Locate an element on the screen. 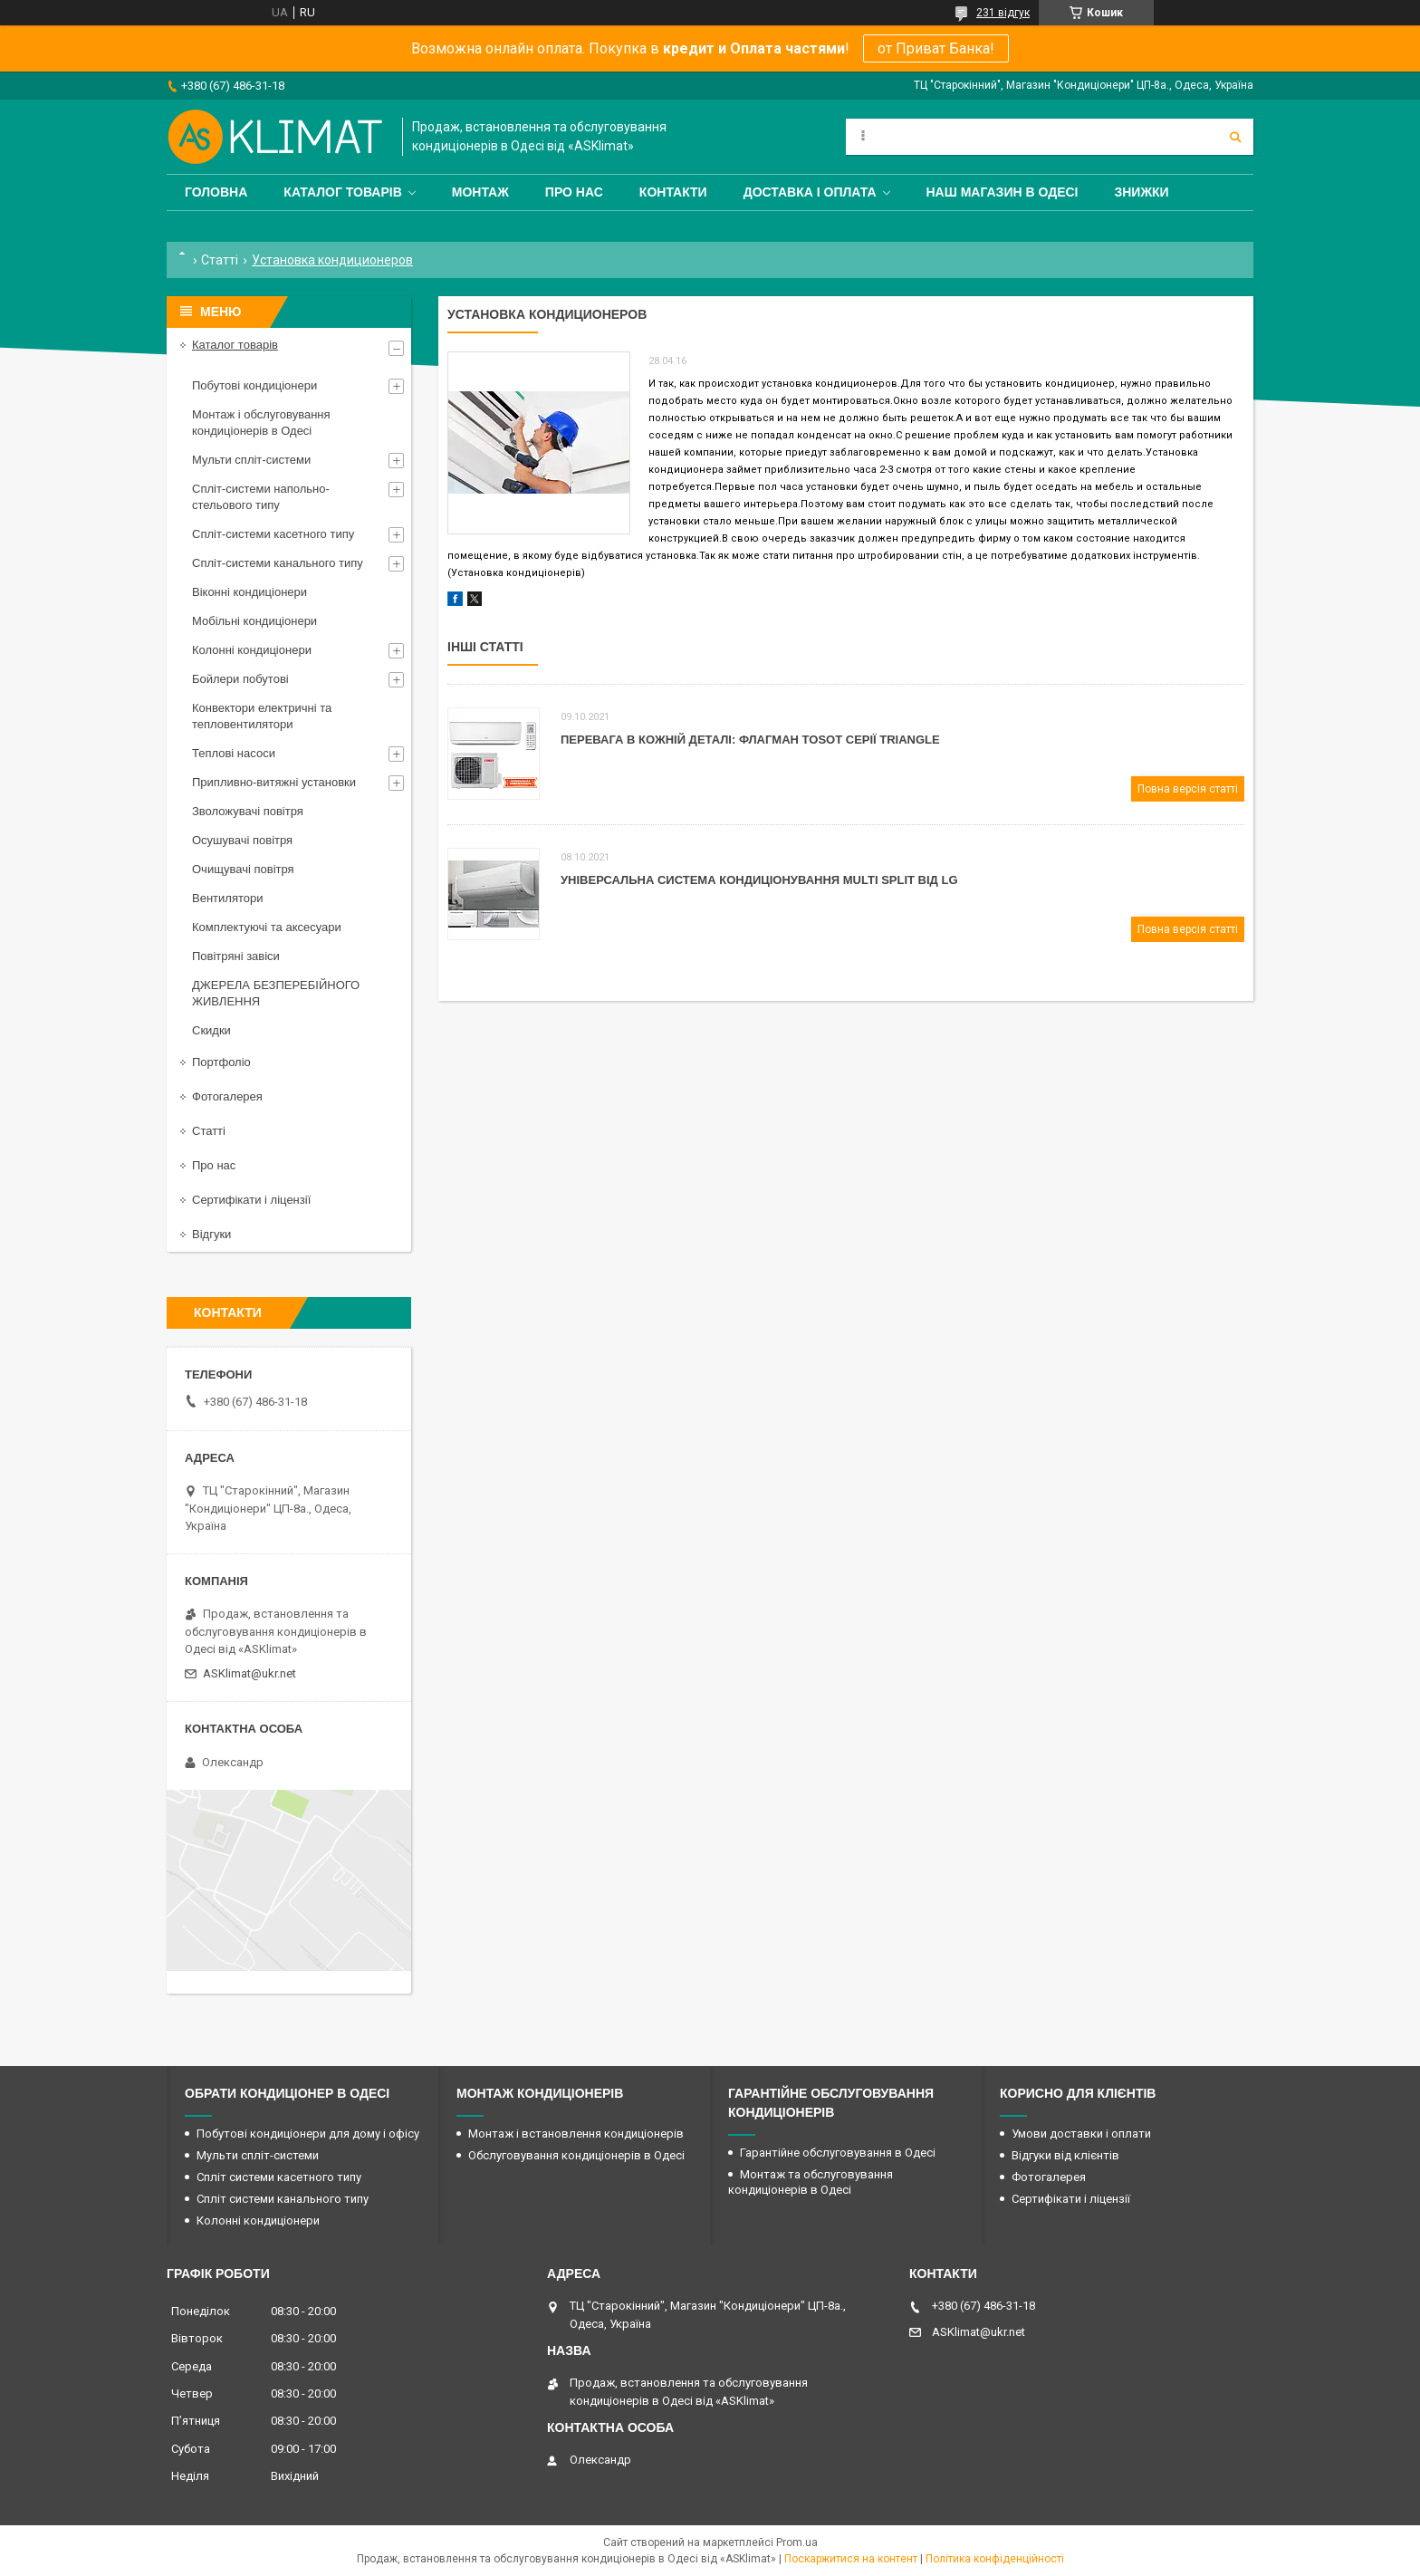 The width and height of the screenshot is (1420, 2576). Сертифікати і ліцензії is located at coordinates (251, 1199).